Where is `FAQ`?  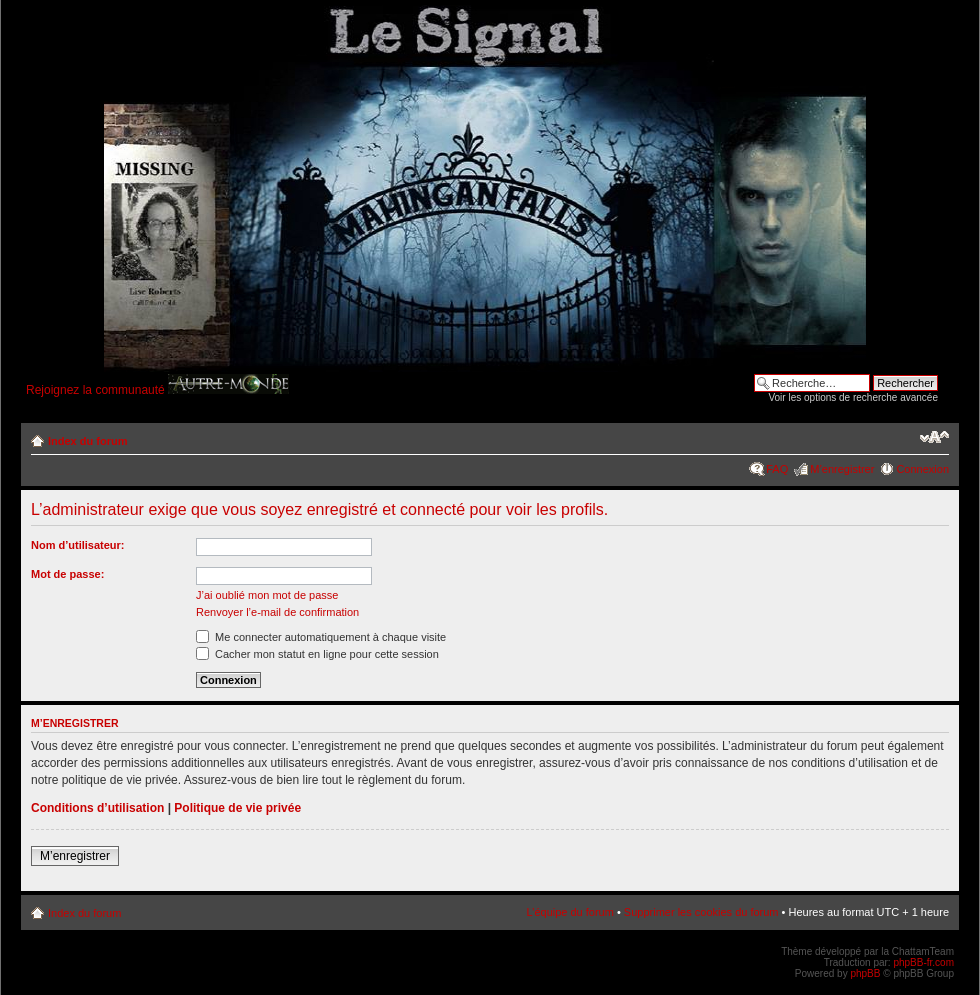 FAQ is located at coordinates (777, 469).